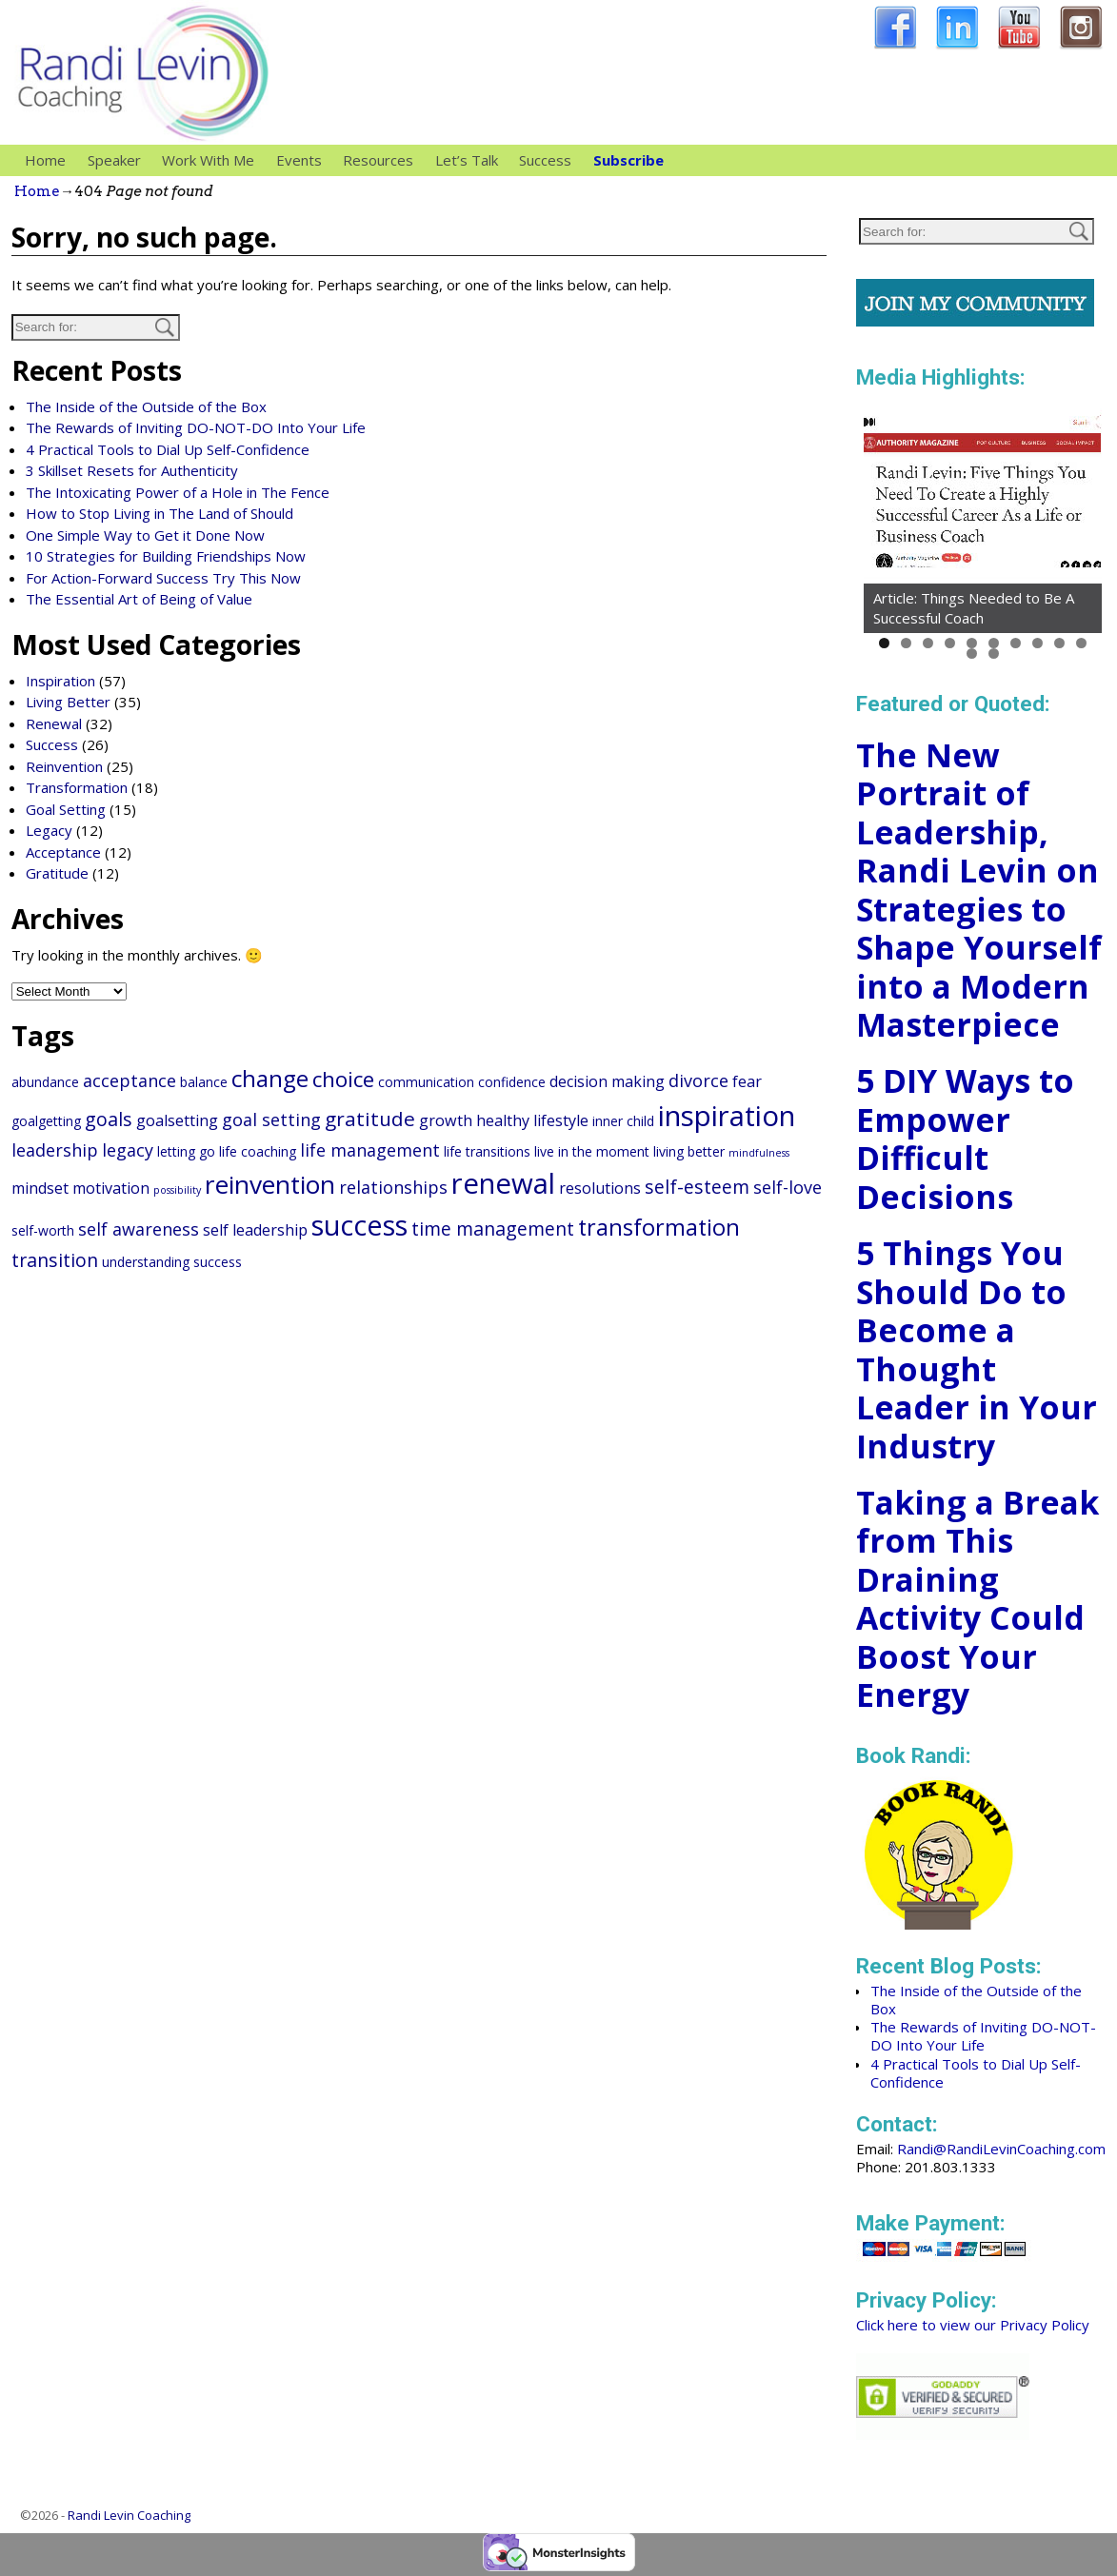 The height and width of the screenshot is (2576, 1117). Describe the element at coordinates (213, 160) in the screenshot. I see `Work With Me` at that location.